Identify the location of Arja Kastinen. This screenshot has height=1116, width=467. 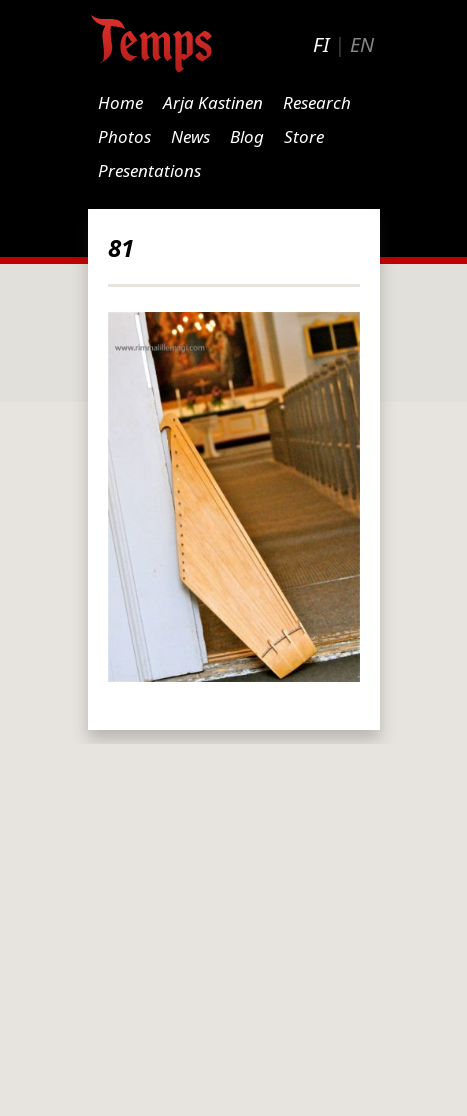
(213, 102).